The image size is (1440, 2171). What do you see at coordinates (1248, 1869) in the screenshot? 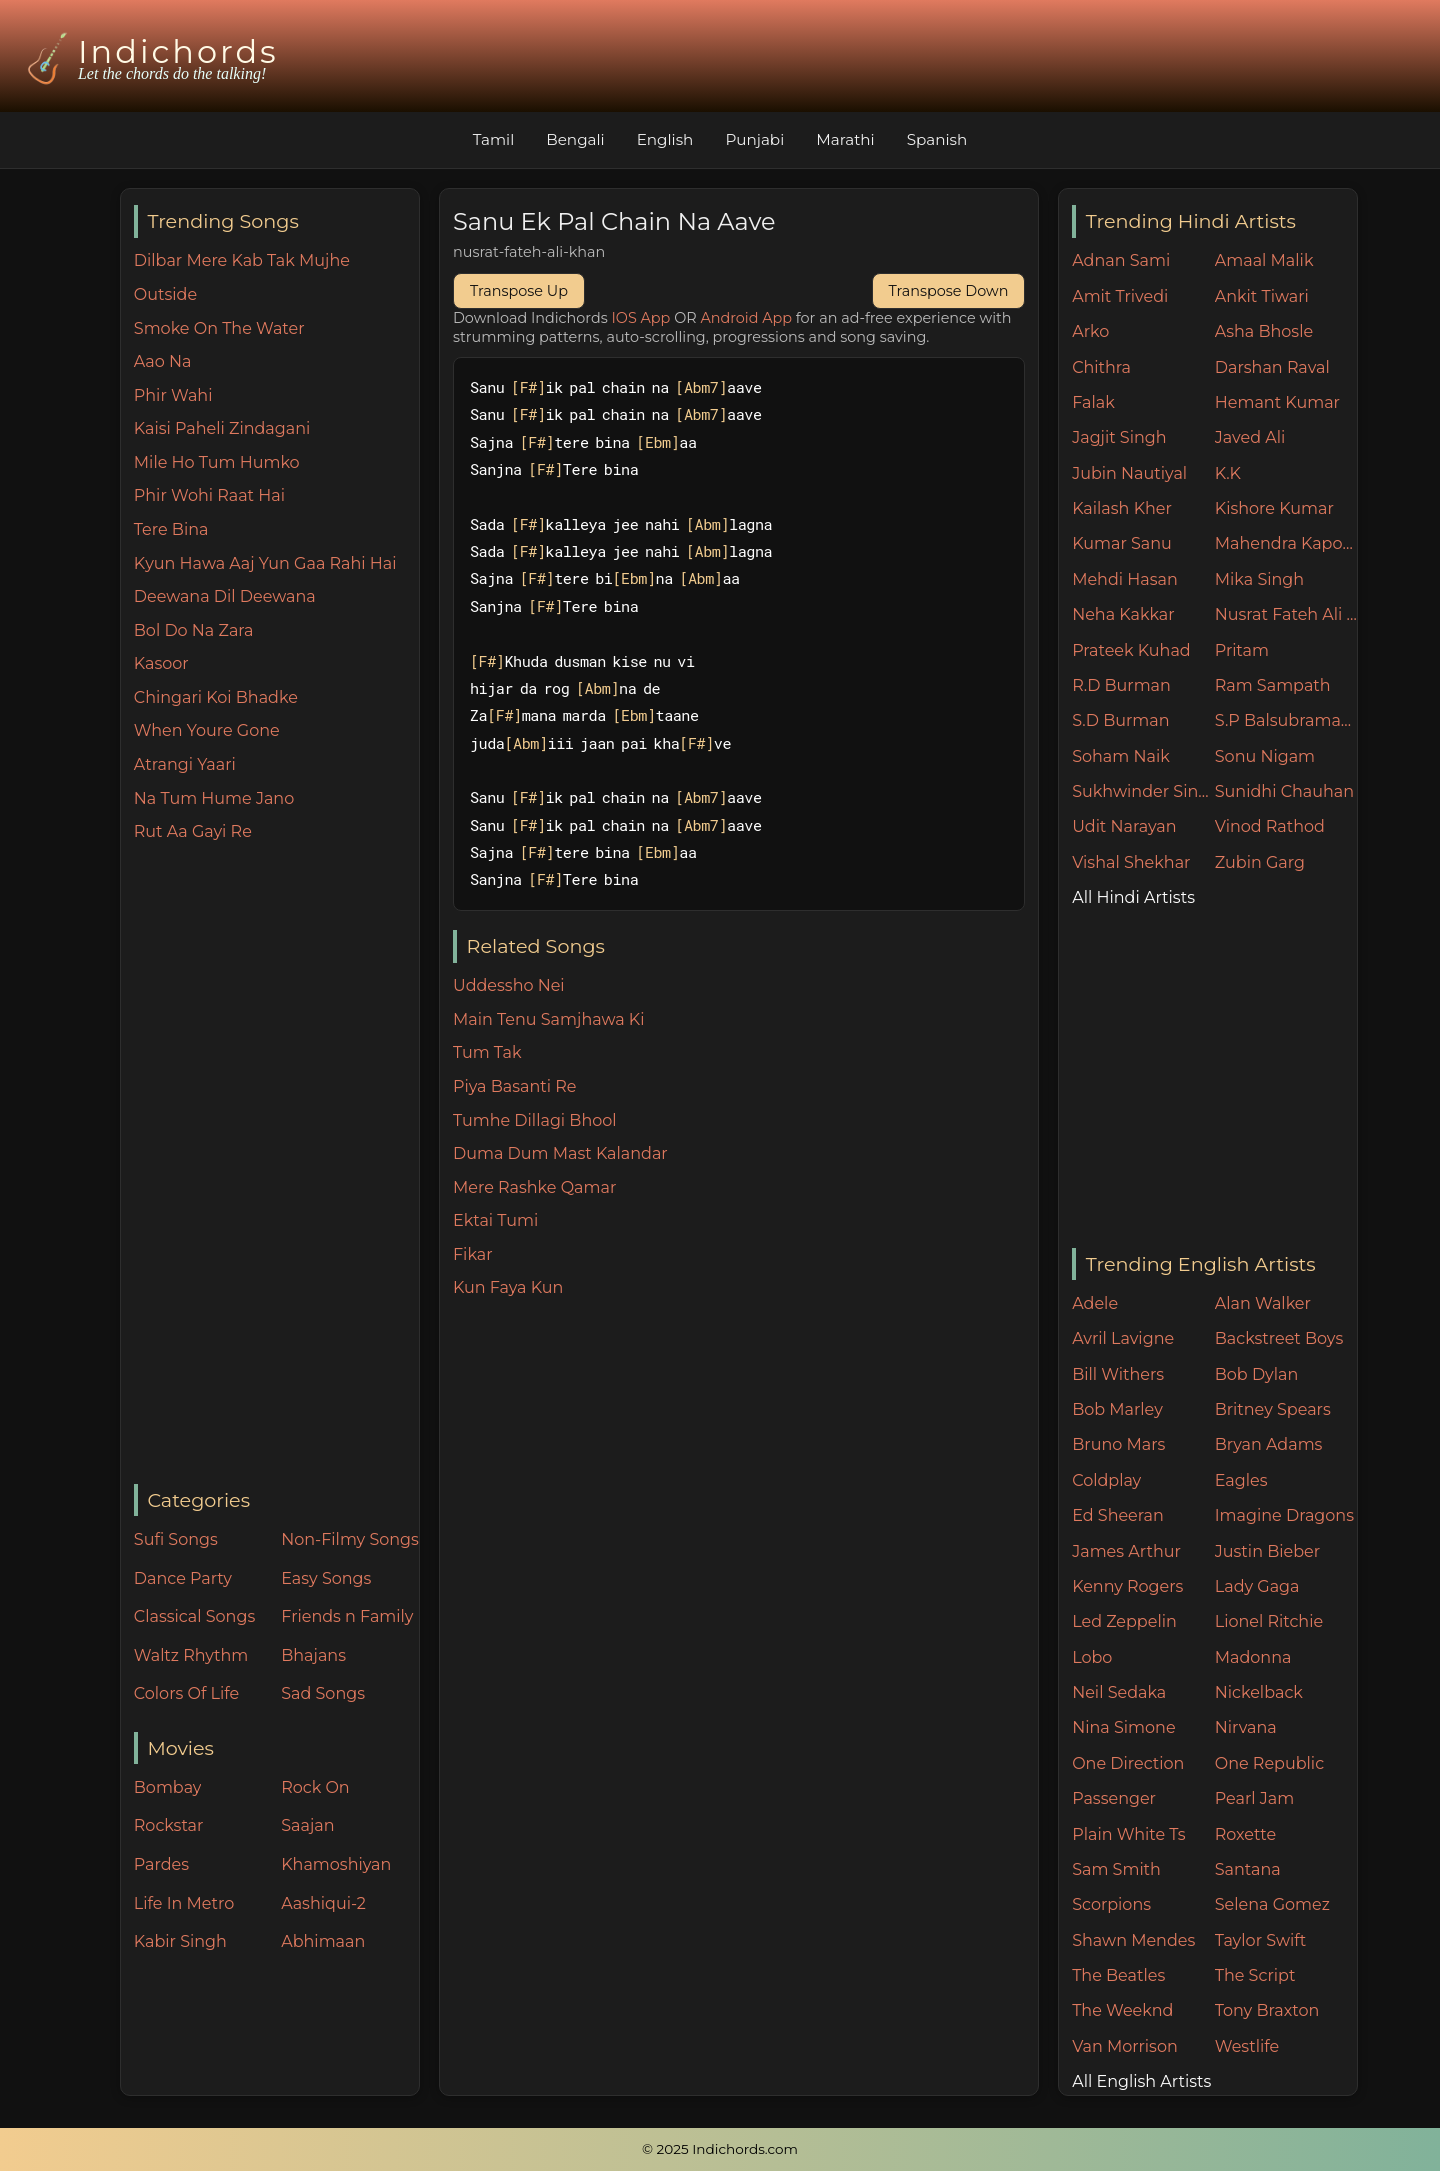
I see `Santana` at bounding box center [1248, 1869].